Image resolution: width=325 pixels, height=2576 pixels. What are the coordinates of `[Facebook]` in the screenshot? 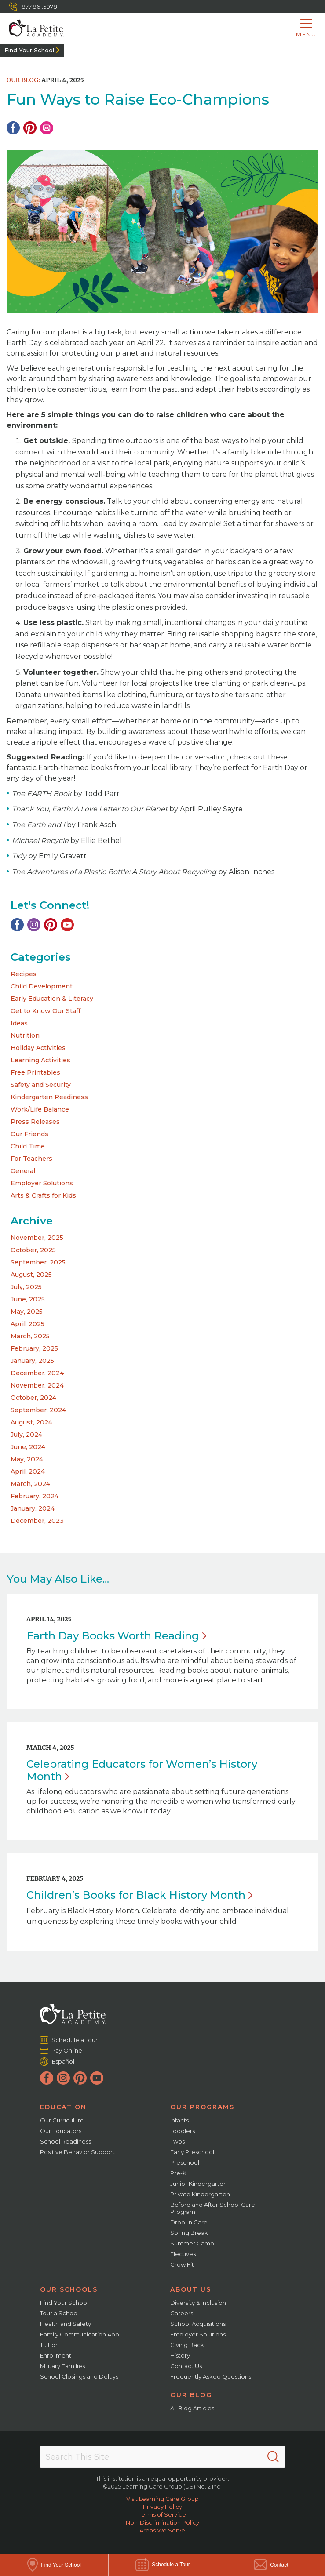 It's located at (13, 127).